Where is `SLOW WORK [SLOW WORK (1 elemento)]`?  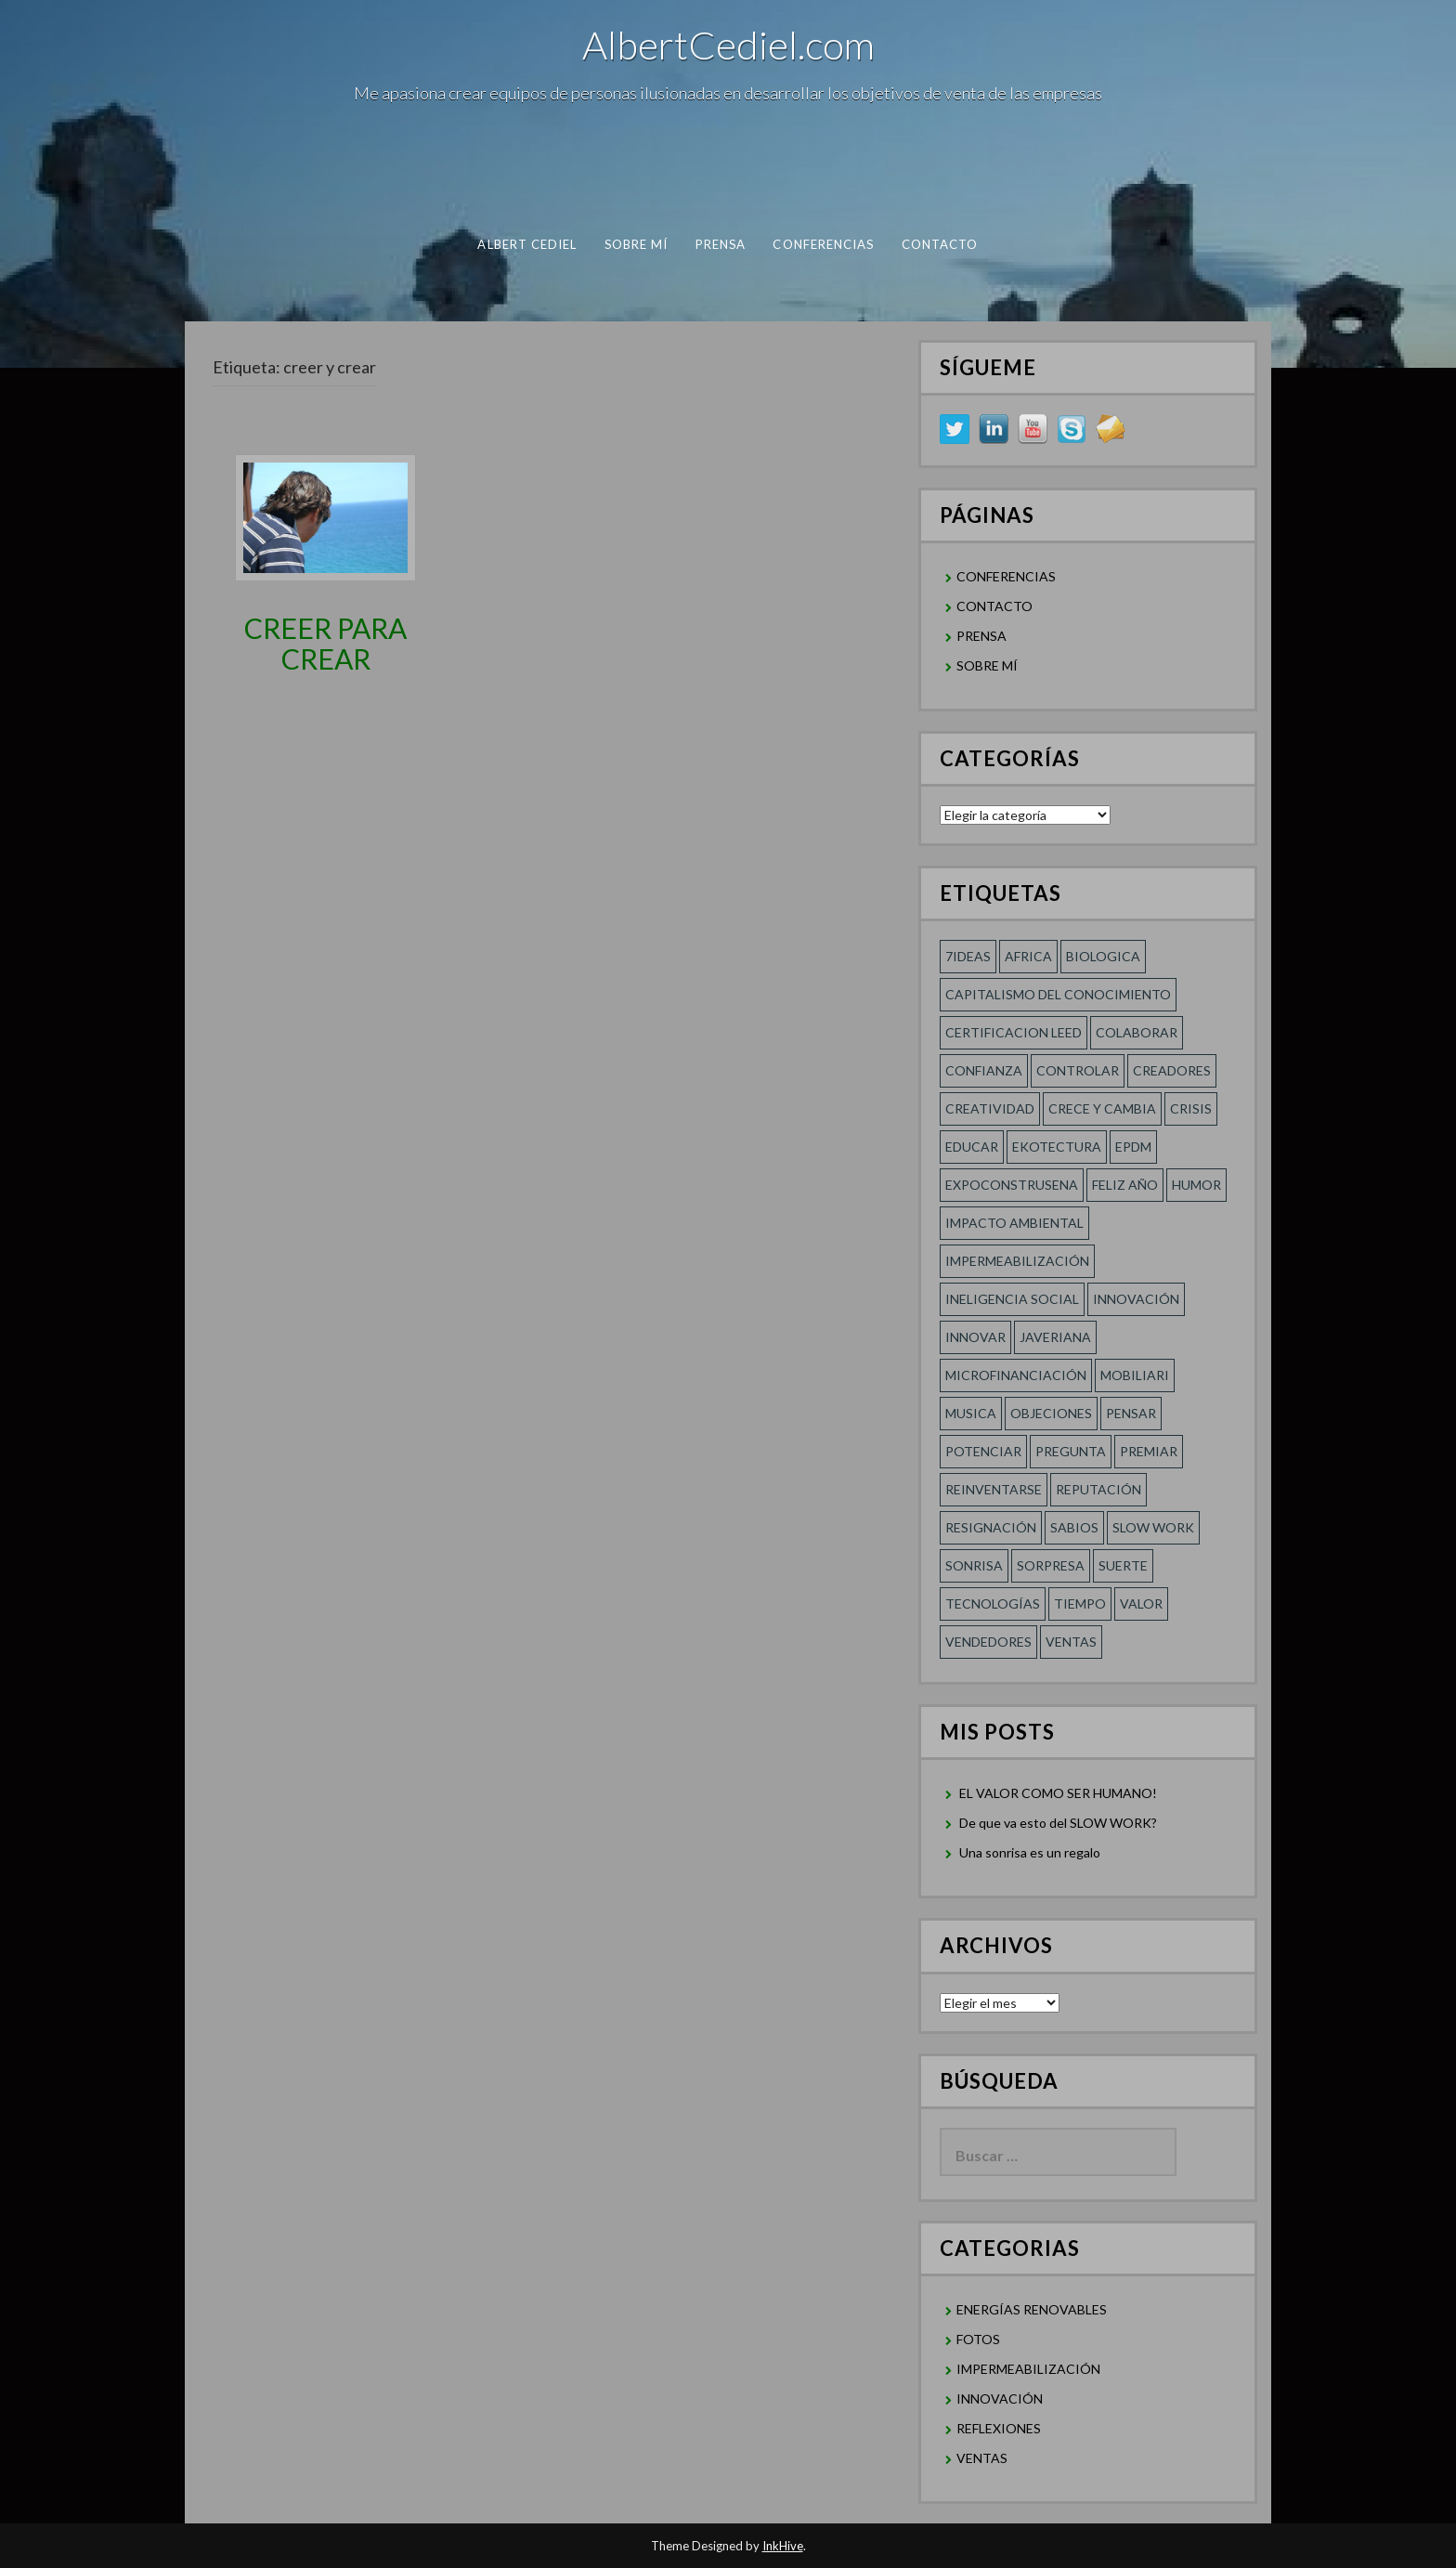 SLOW WORK [SLOW WORK (1 elemento)] is located at coordinates (1153, 1527).